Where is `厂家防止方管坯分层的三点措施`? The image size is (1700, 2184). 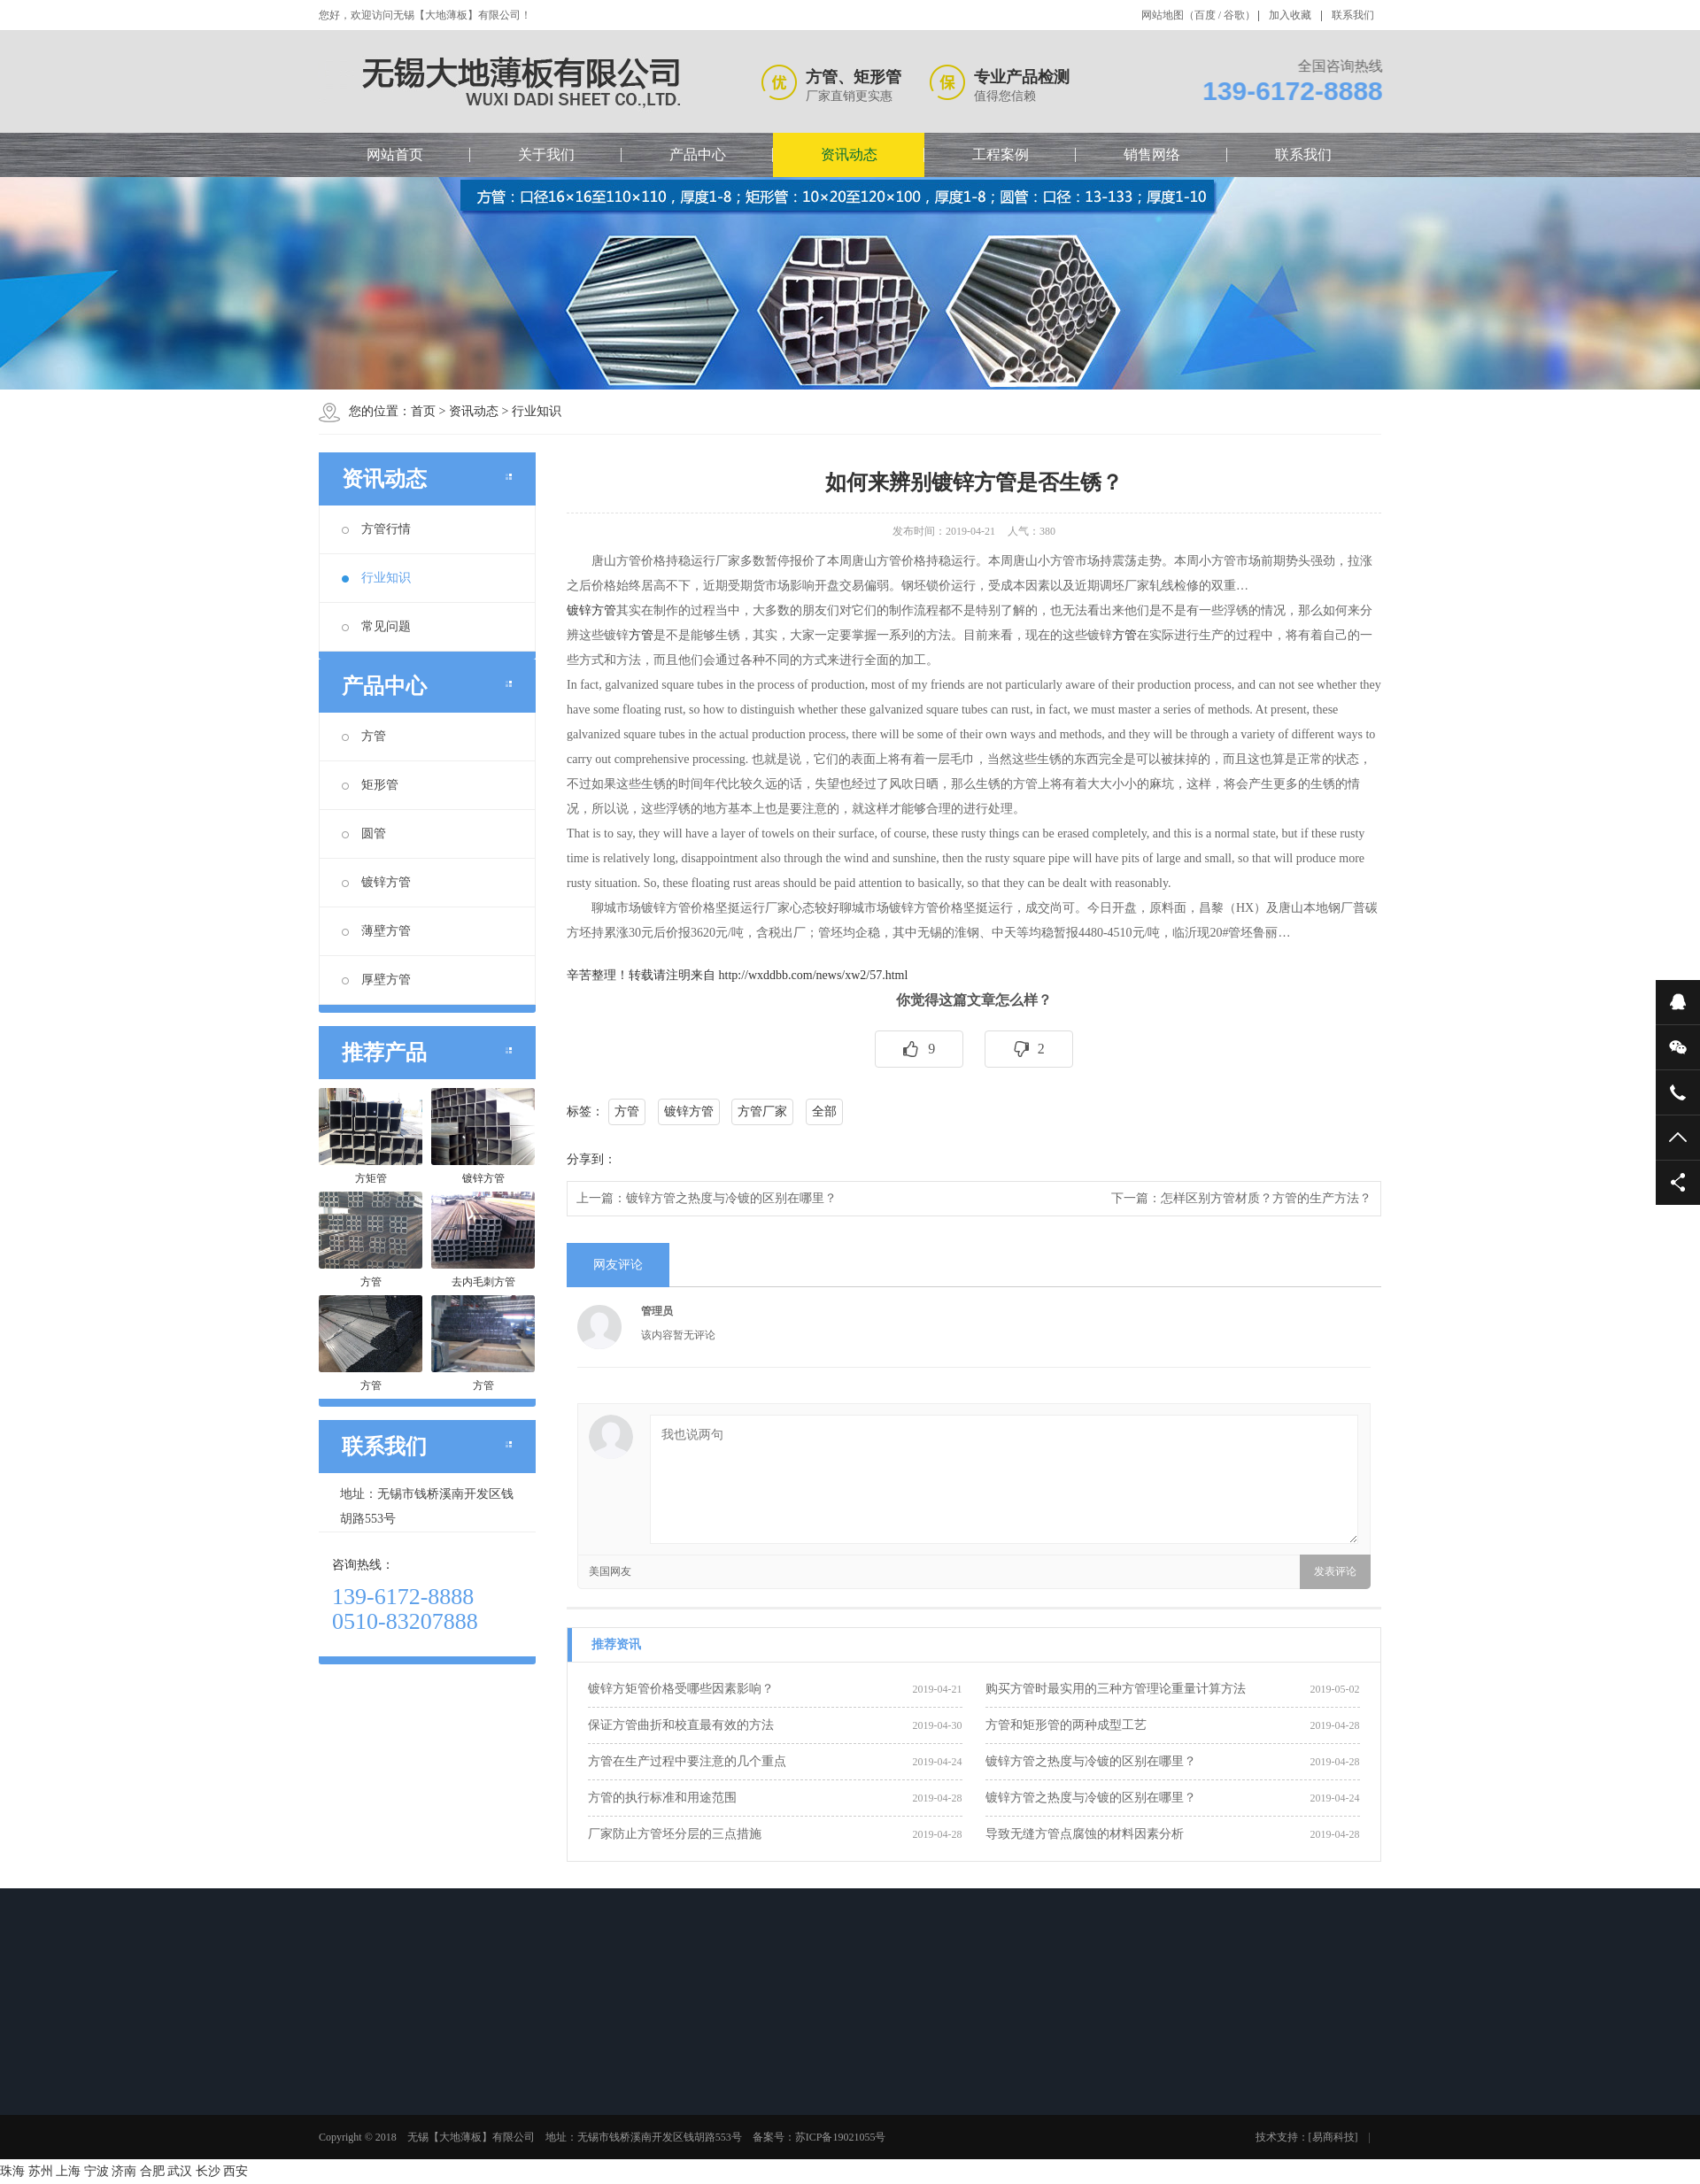 厂家防止方管坯分层的三点措施 is located at coordinates (674, 1834).